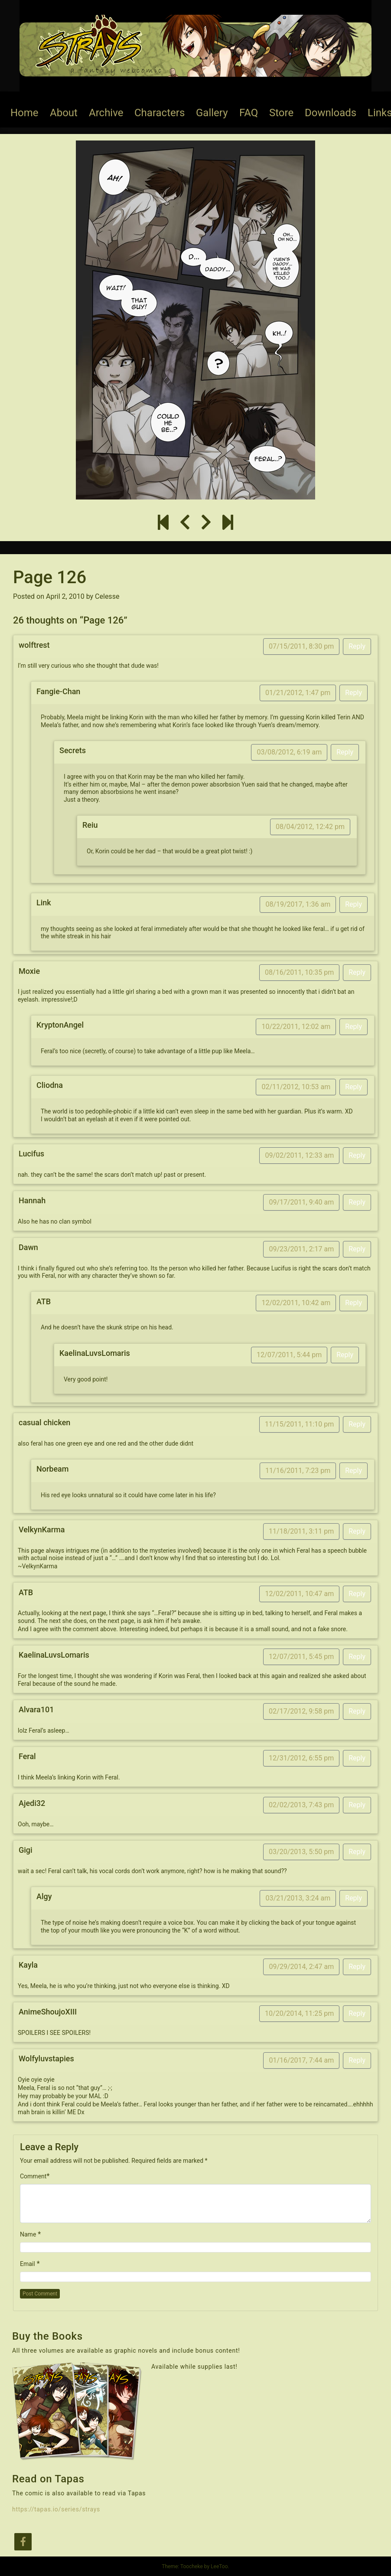  Describe the element at coordinates (353, 1026) in the screenshot. I see `Reply [Reply to KryptonAngel]` at that location.